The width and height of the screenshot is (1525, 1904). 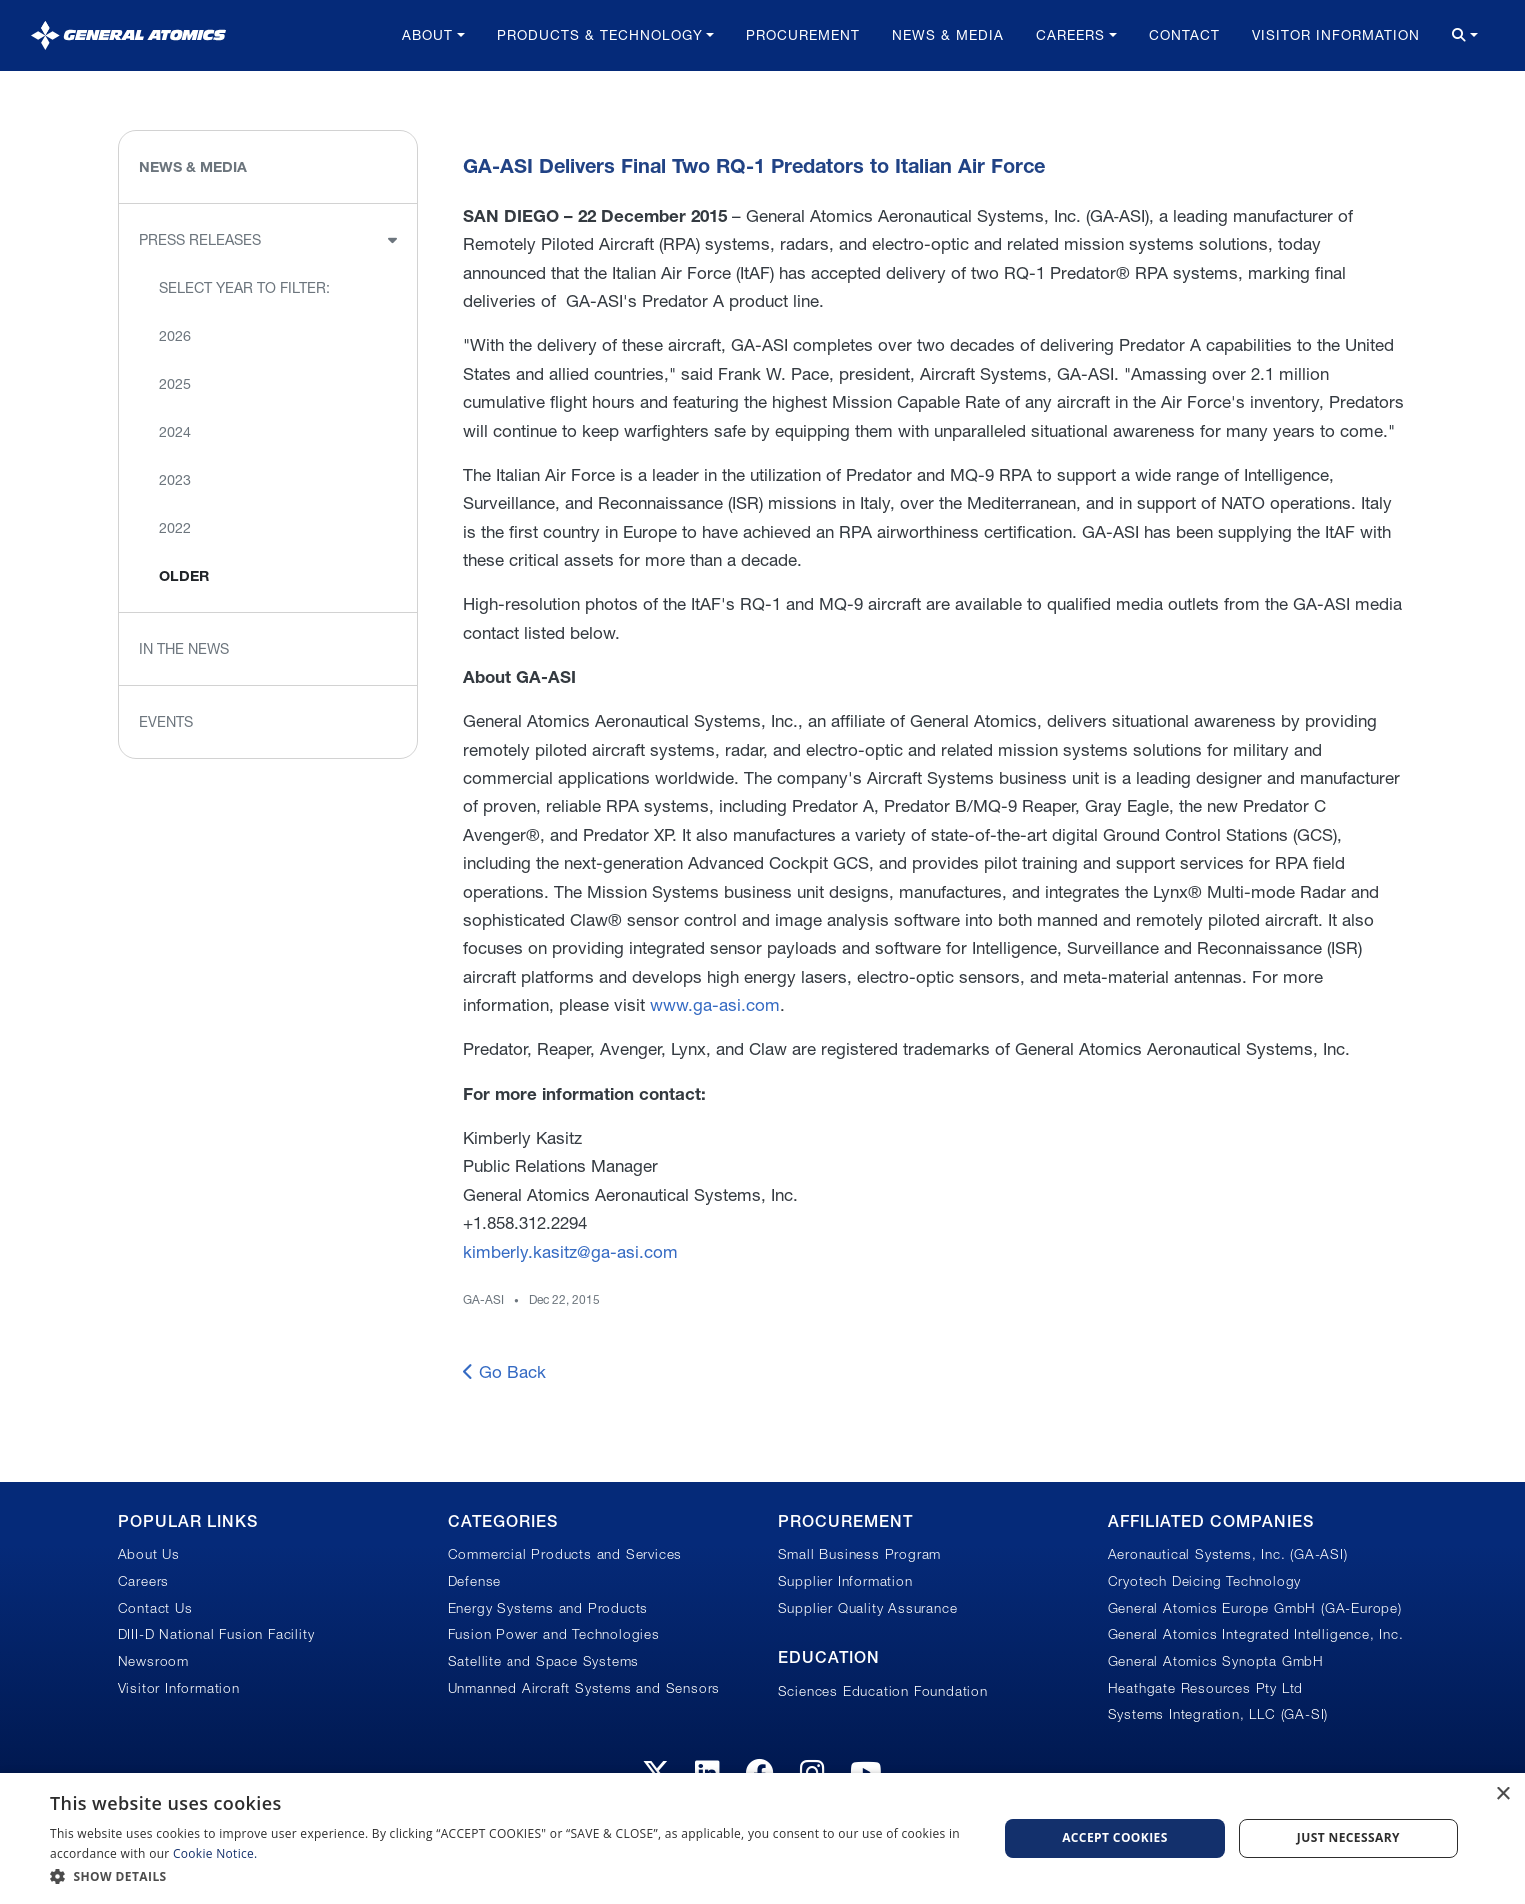 I want to click on Aeronautical Systems, Inc. (GA-ASI), so click(x=1228, y=1554).